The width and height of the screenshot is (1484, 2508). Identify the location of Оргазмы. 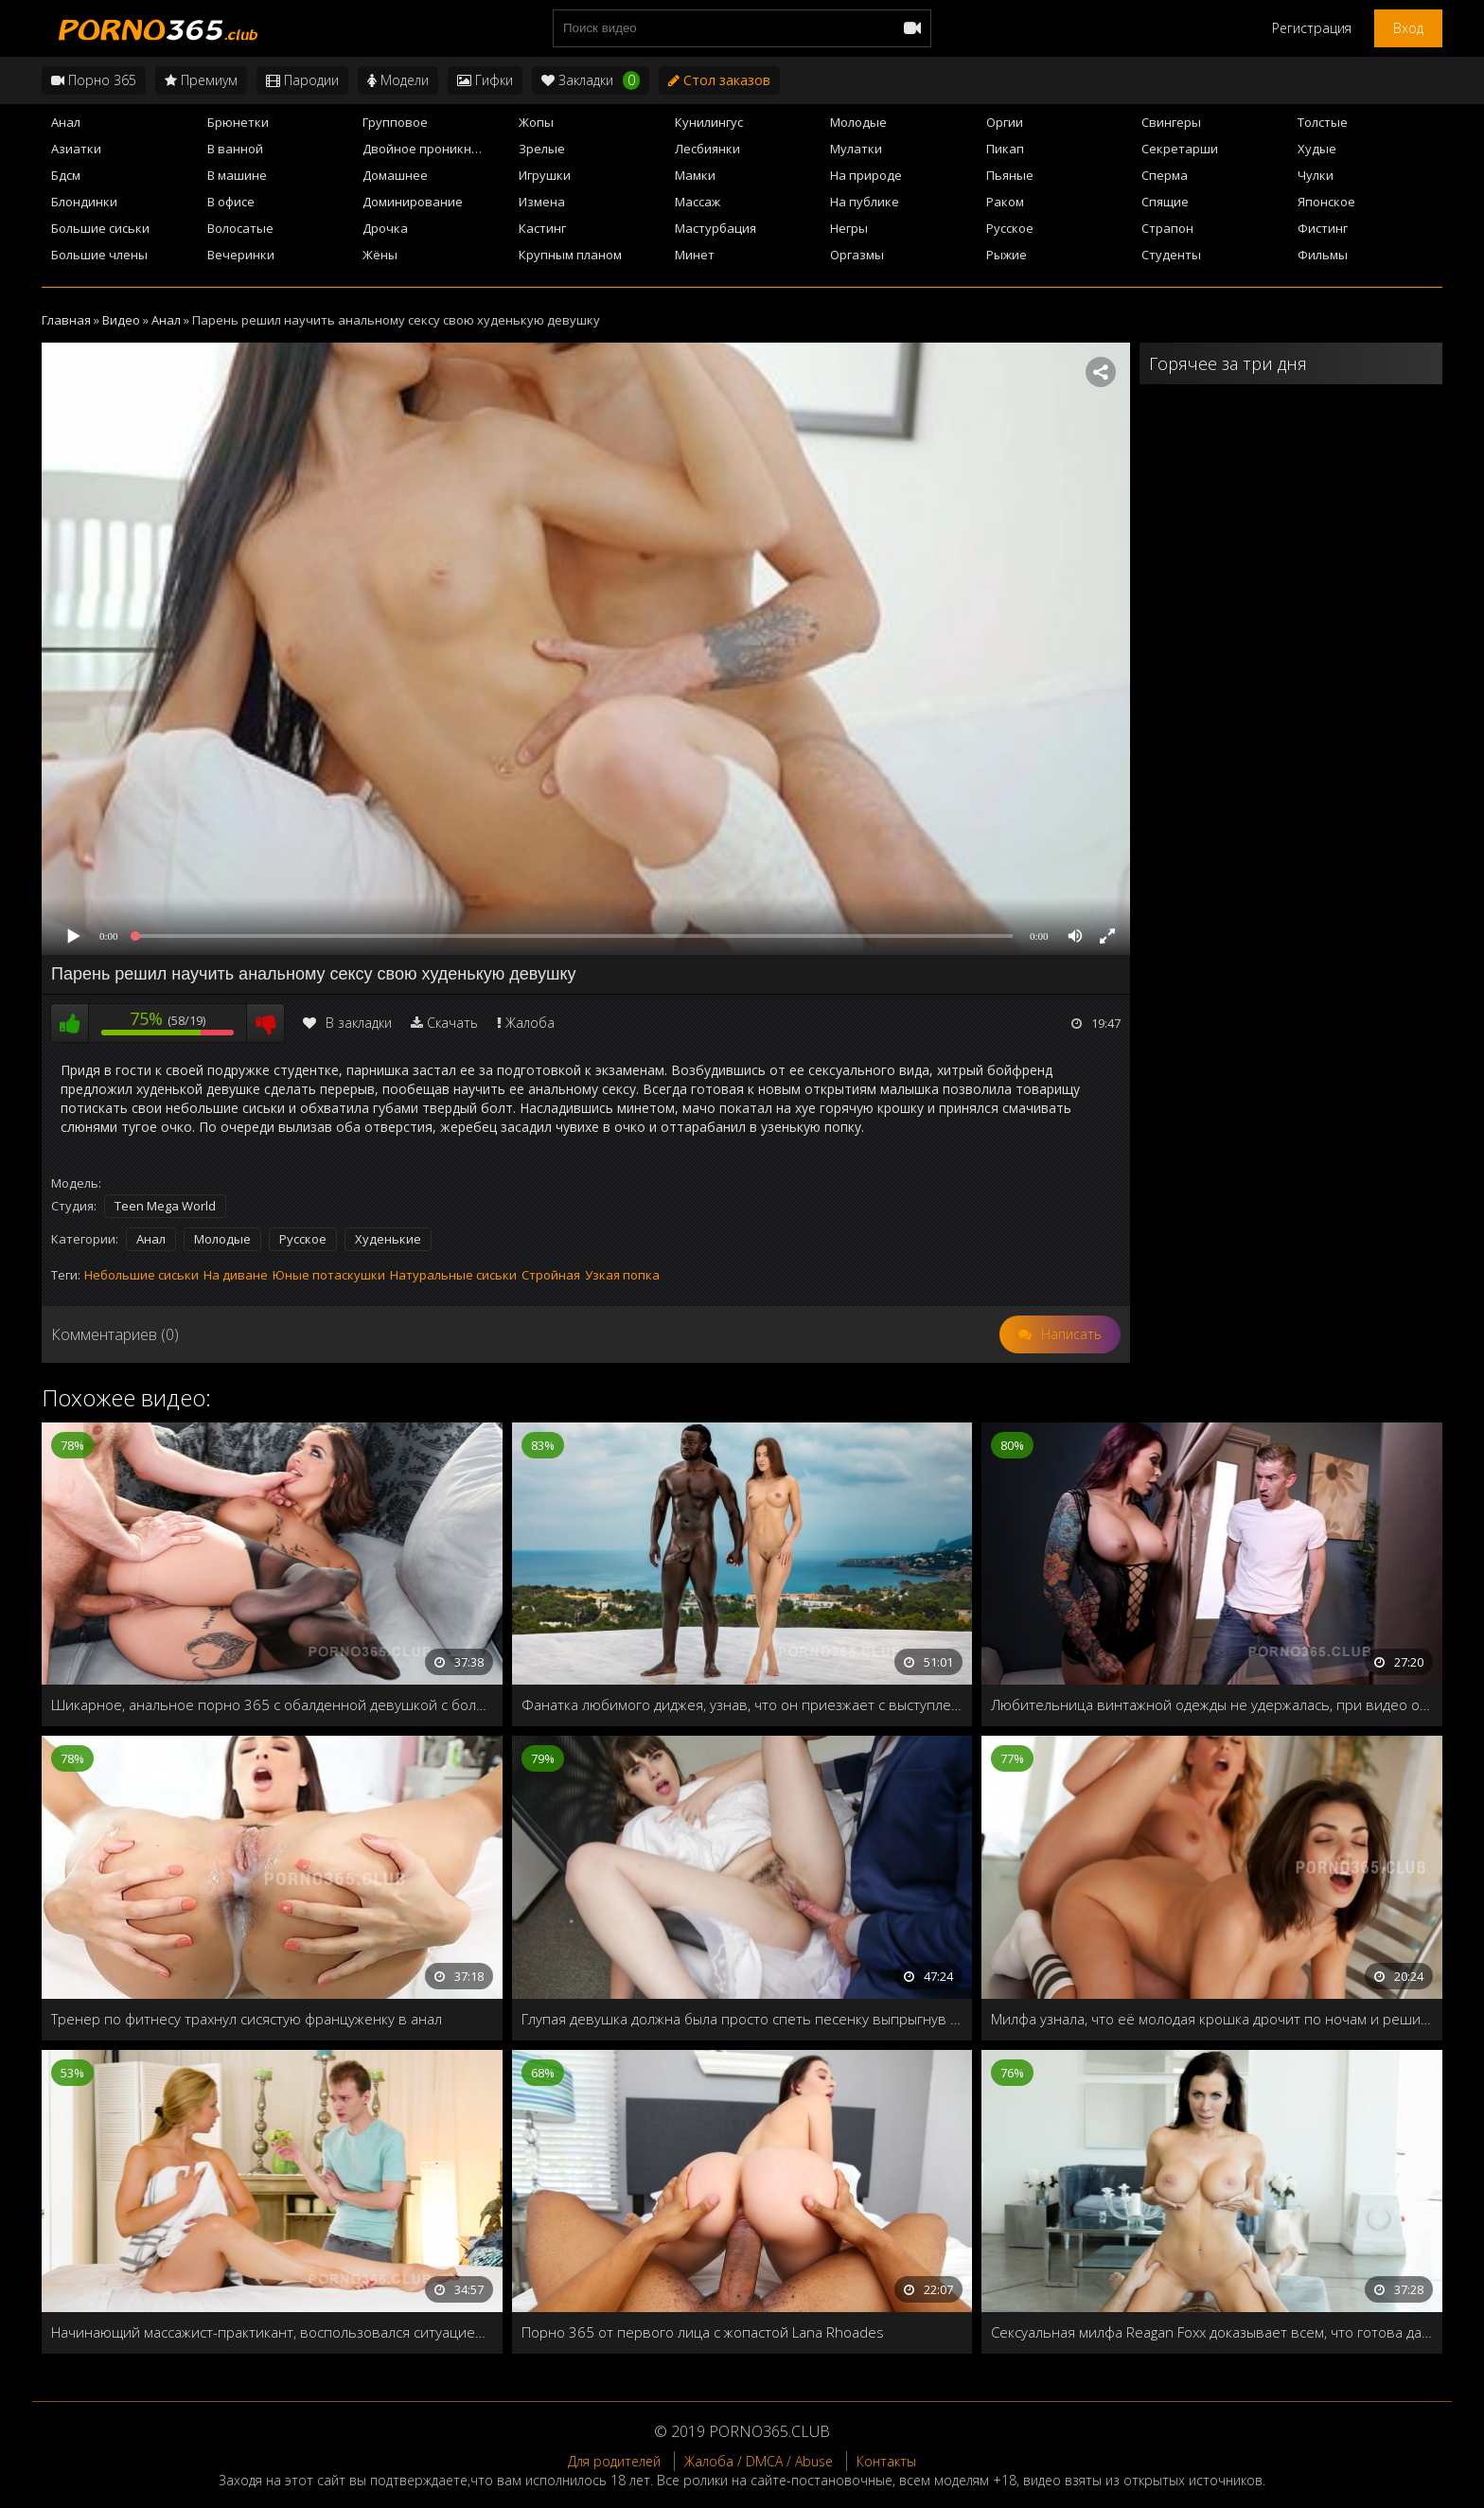
(857, 254).